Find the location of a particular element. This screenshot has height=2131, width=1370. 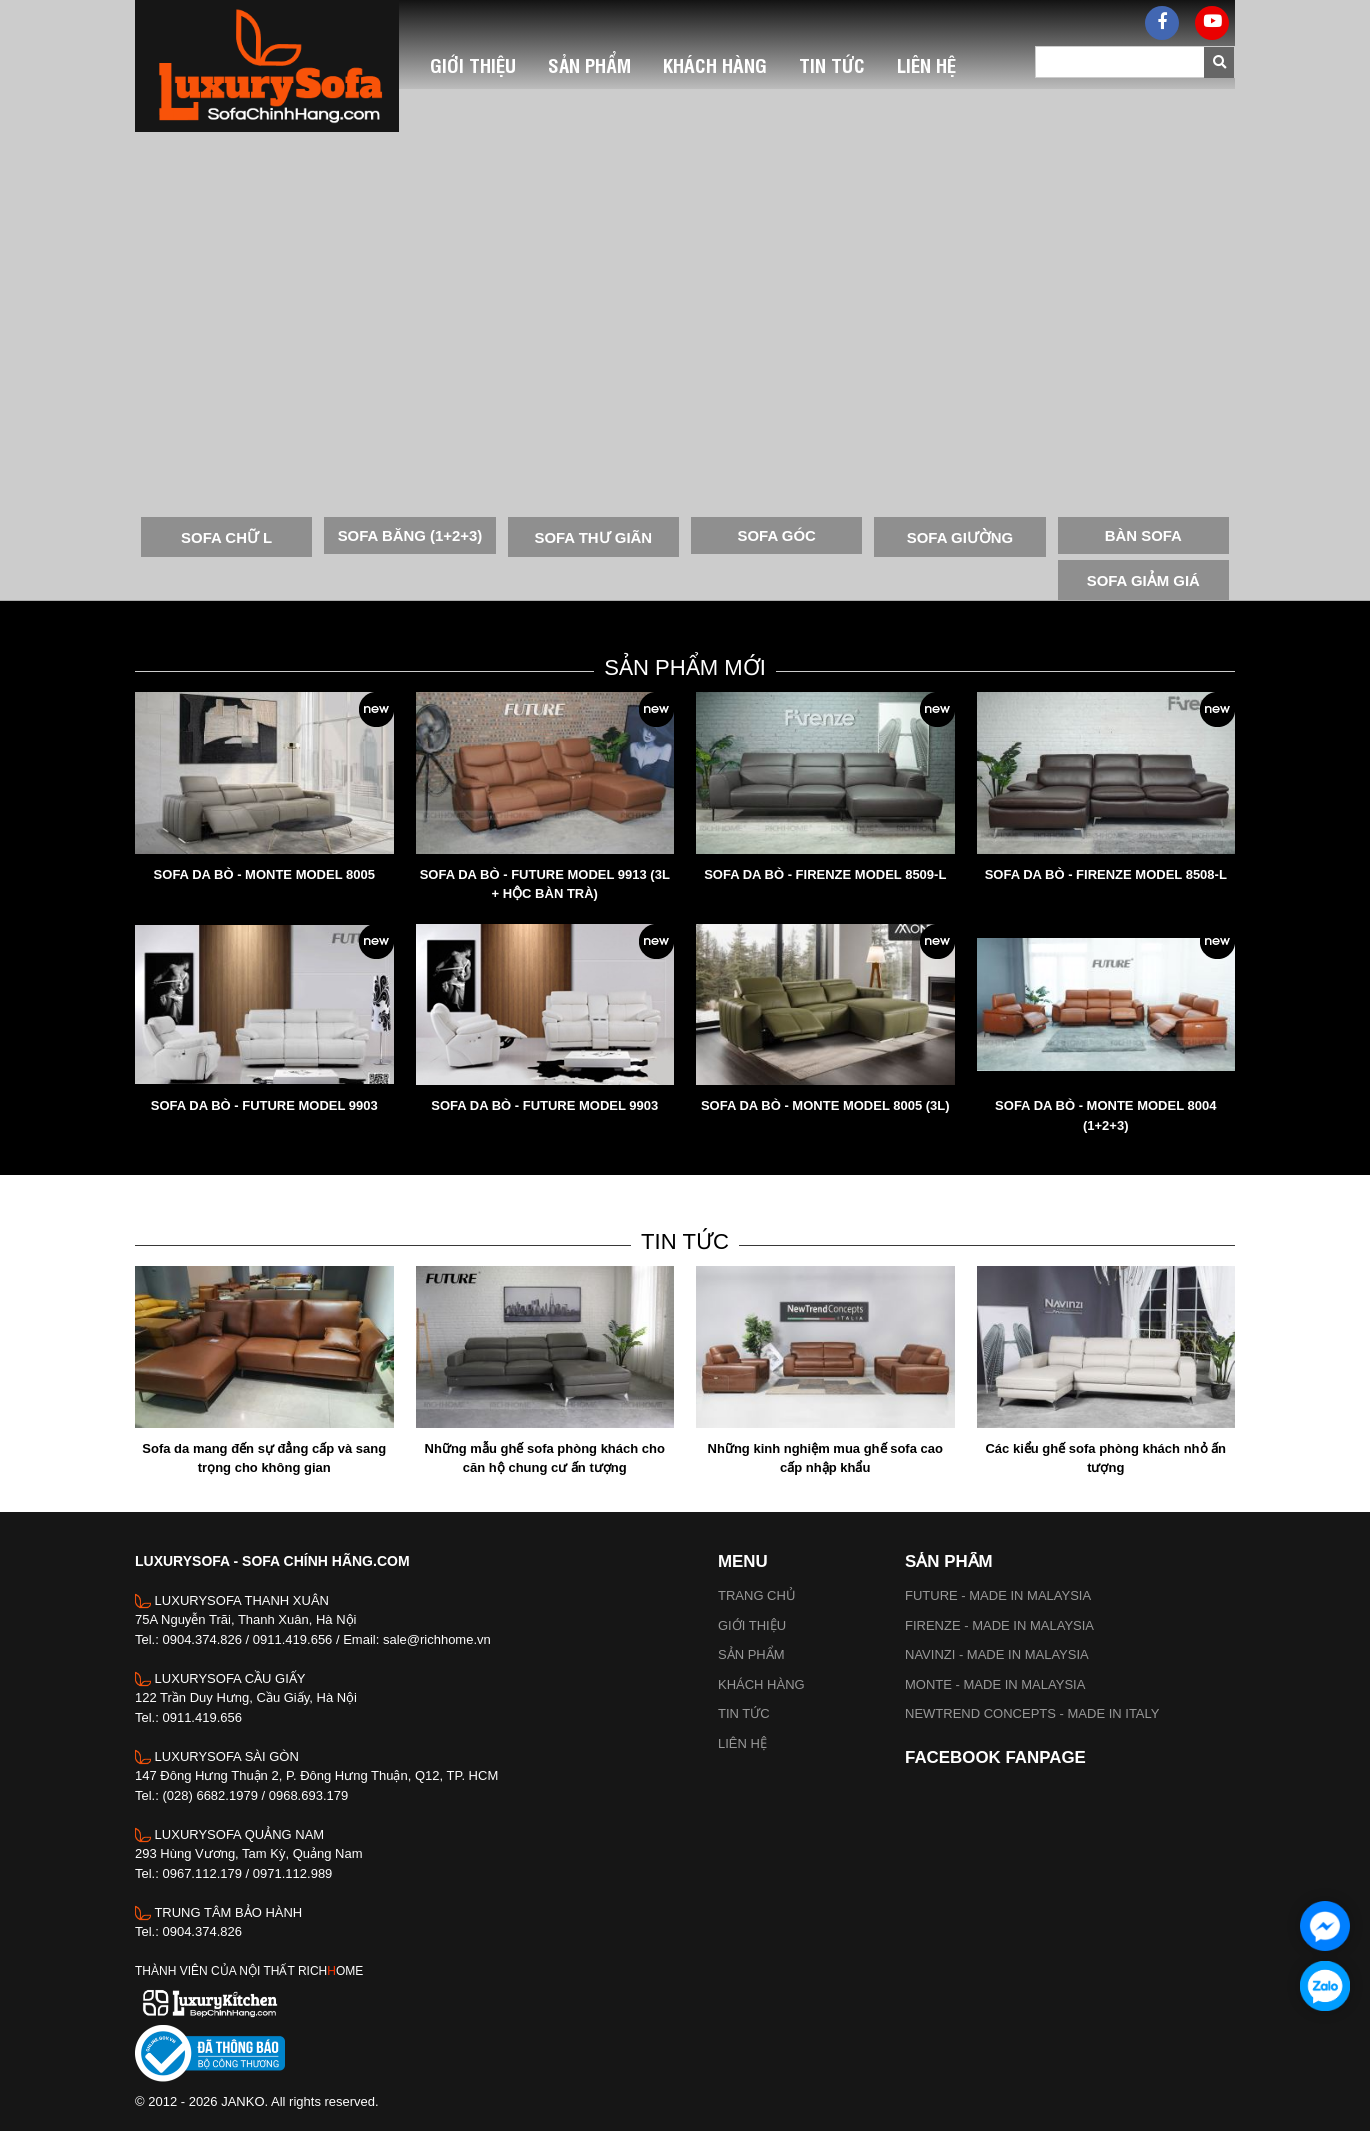

SOFA DA BÒ - MONTE MODEL 8005 (3L) is located at coordinates (825, 1105).